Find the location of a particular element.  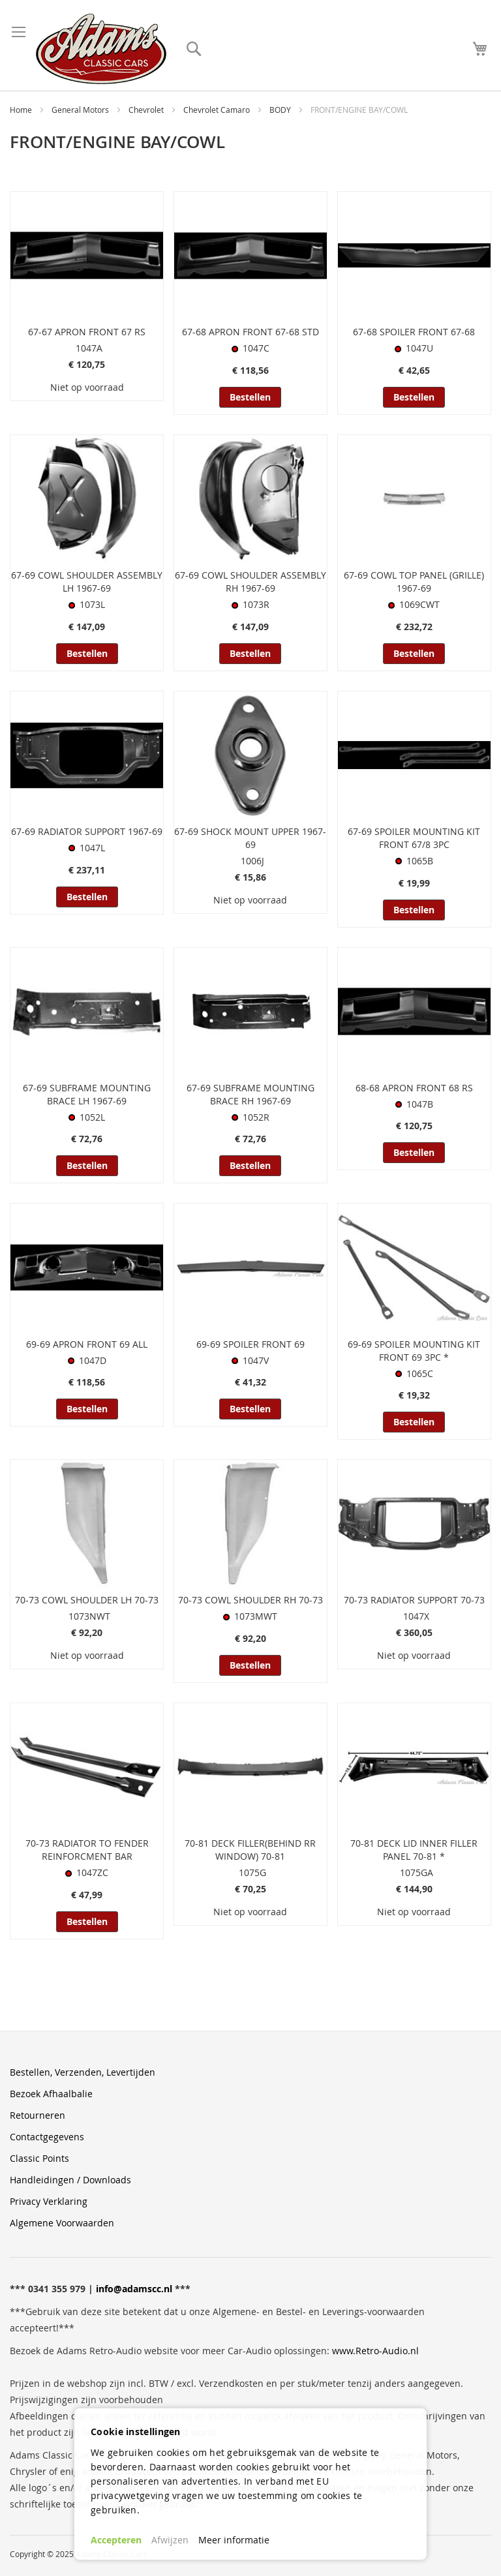

69-69 SPOILER FRONT 69 is located at coordinates (250, 1344).